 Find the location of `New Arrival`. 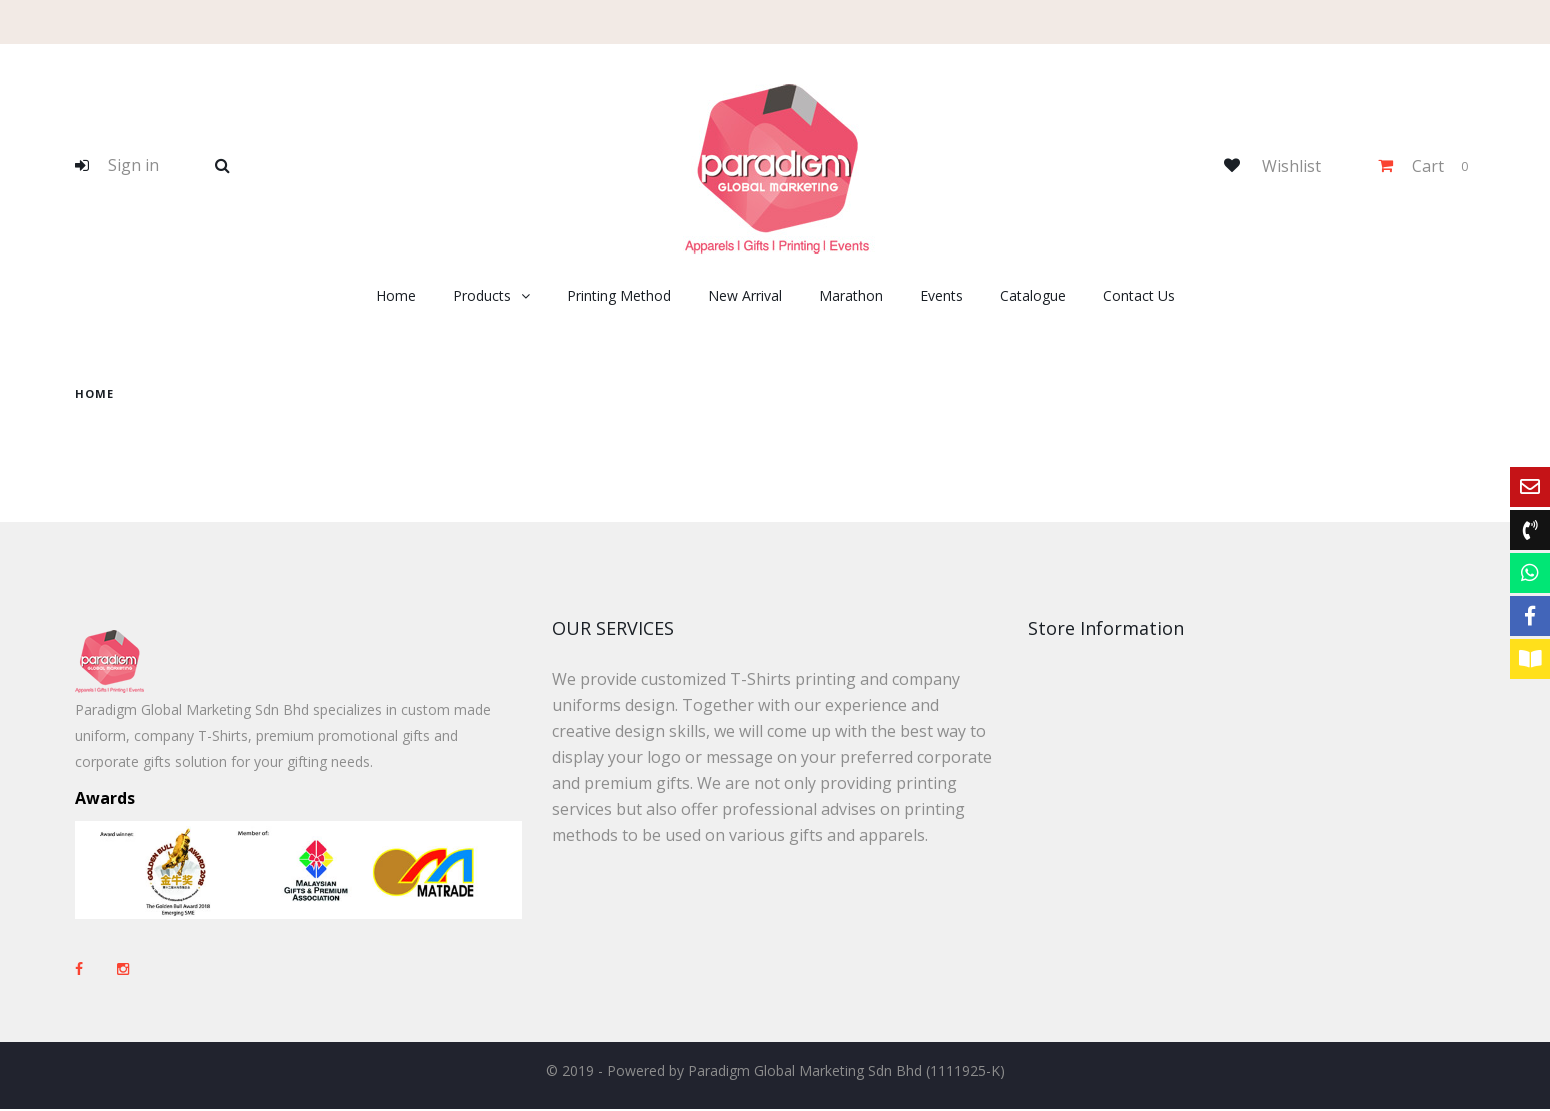

New Arrival is located at coordinates (745, 295).